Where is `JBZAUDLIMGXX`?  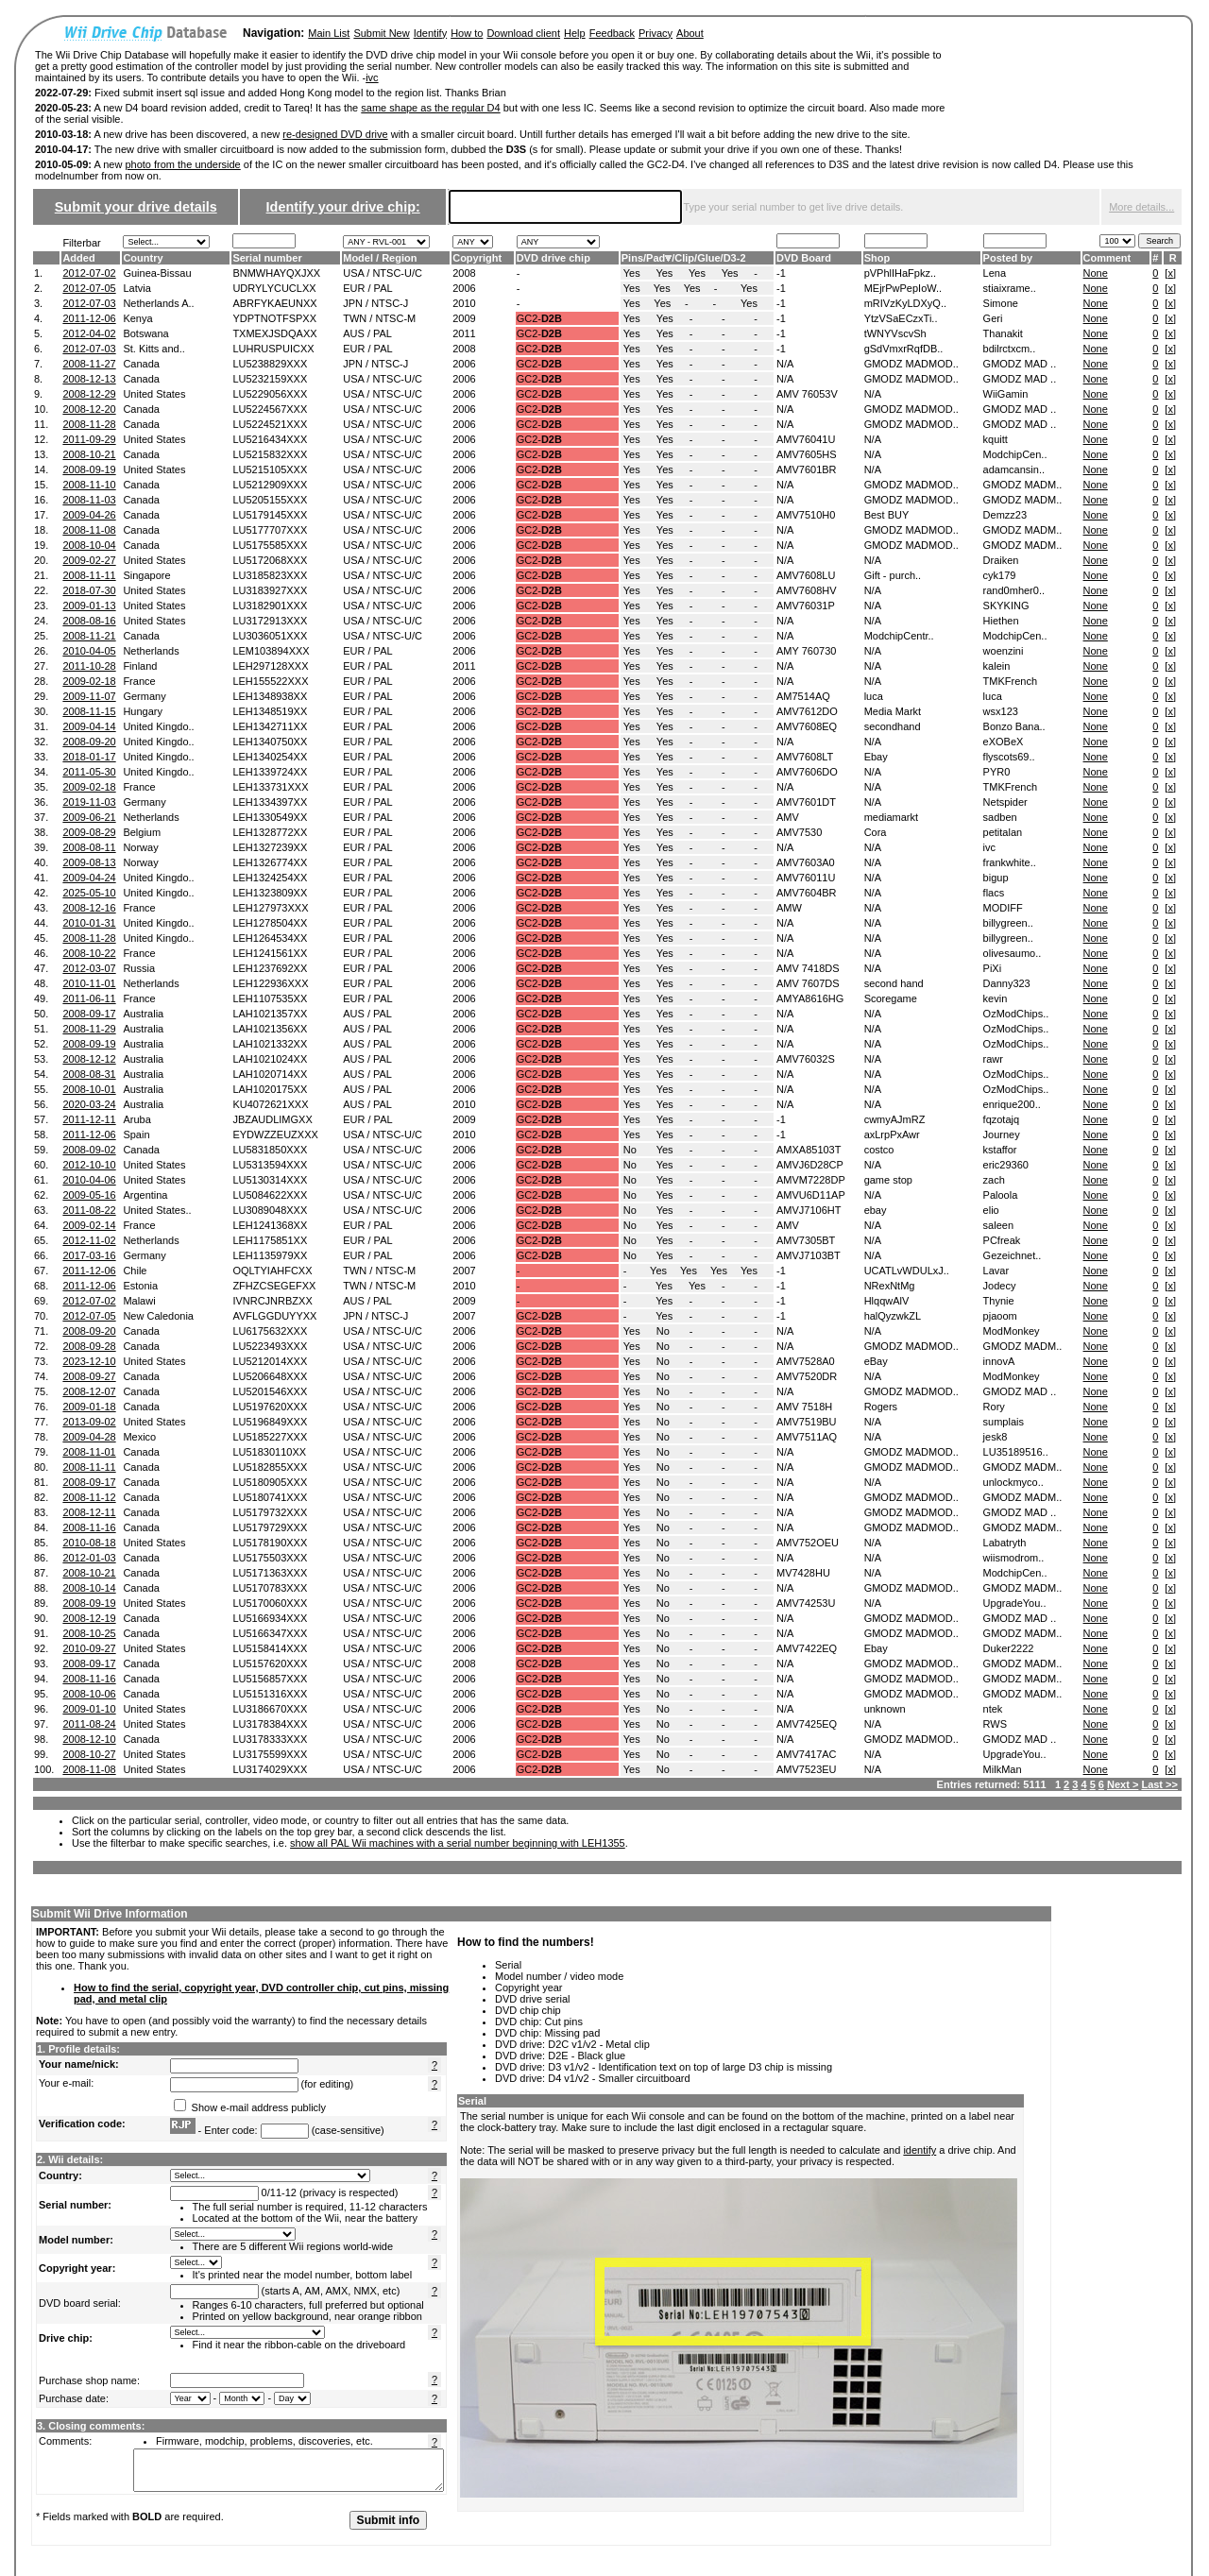 JBZAUDLIMGXX is located at coordinates (272, 1119).